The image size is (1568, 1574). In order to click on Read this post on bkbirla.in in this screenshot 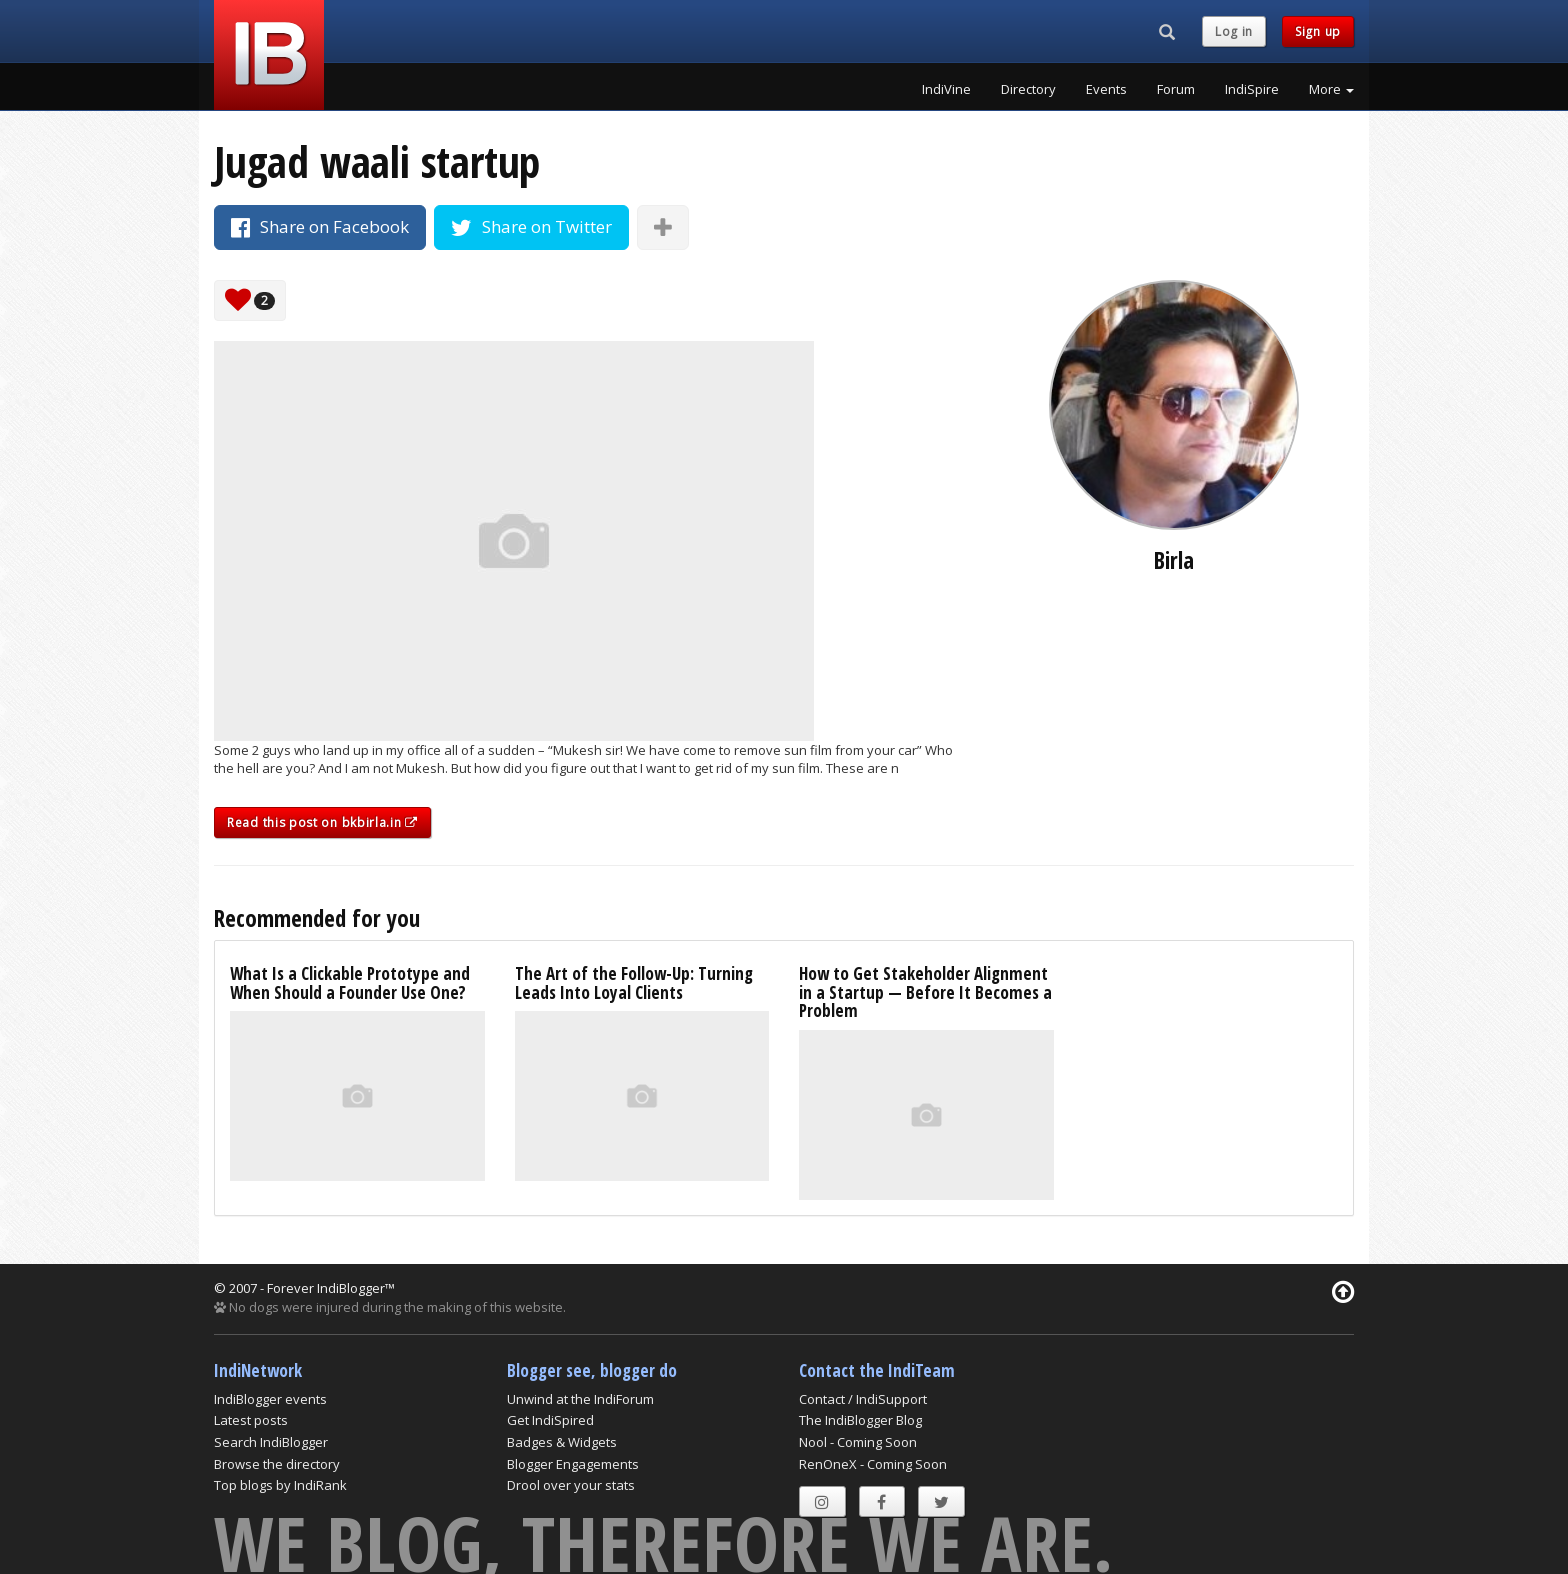, I will do `click(322, 822)`.